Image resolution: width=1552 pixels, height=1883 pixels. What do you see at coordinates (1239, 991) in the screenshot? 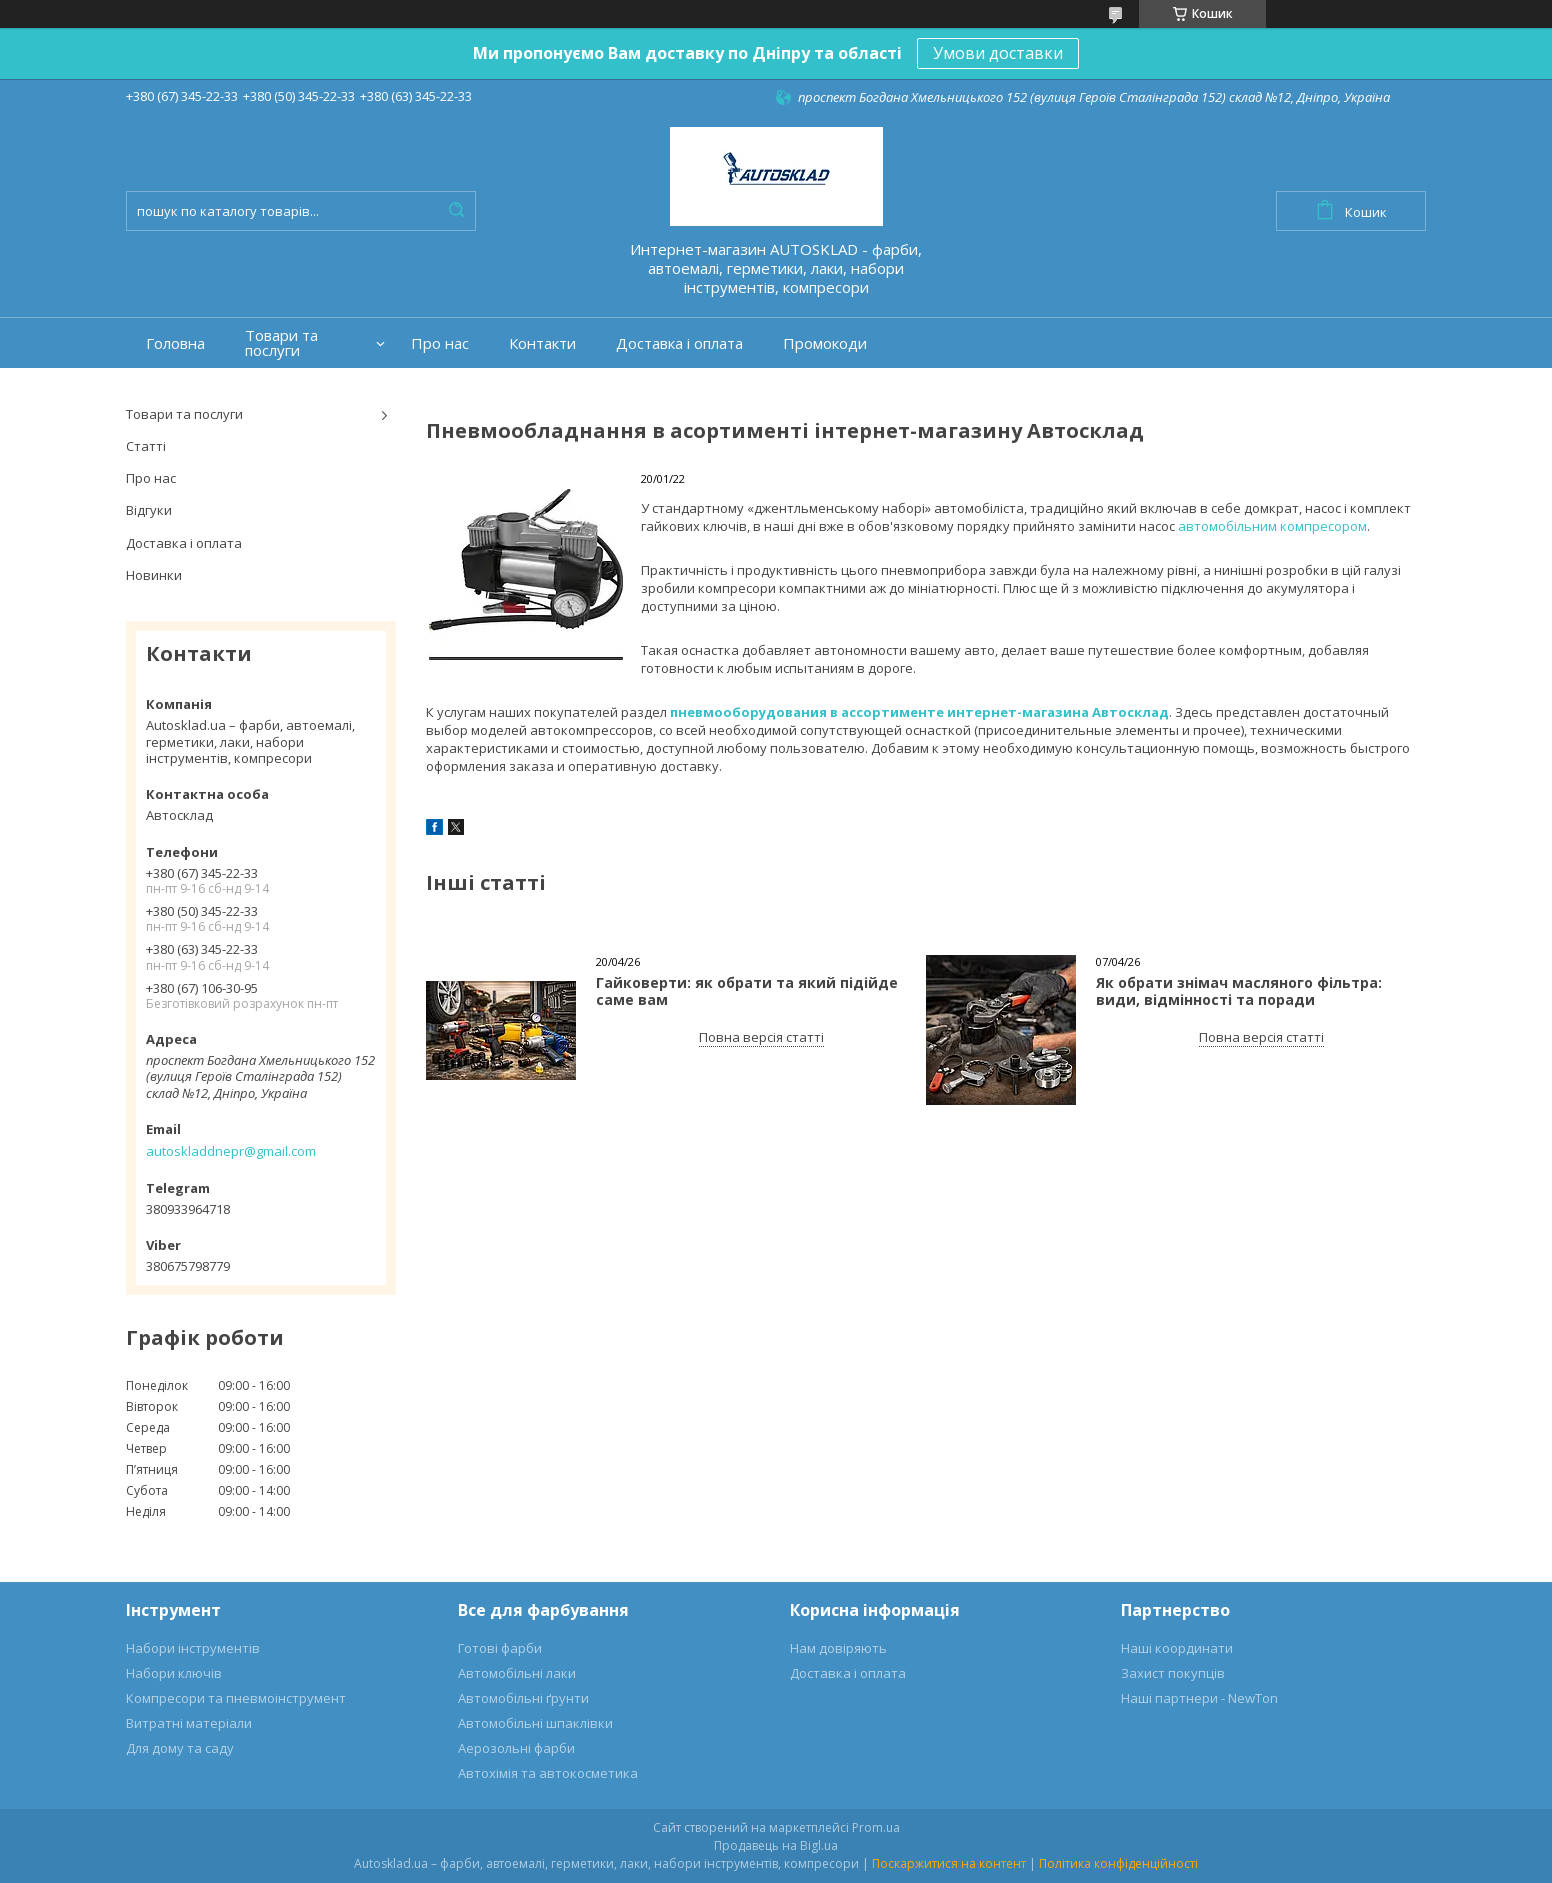
I see `Як обрати знімач масляного фільтра: види, відмінності та поради` at bounding box center [1239, 991].